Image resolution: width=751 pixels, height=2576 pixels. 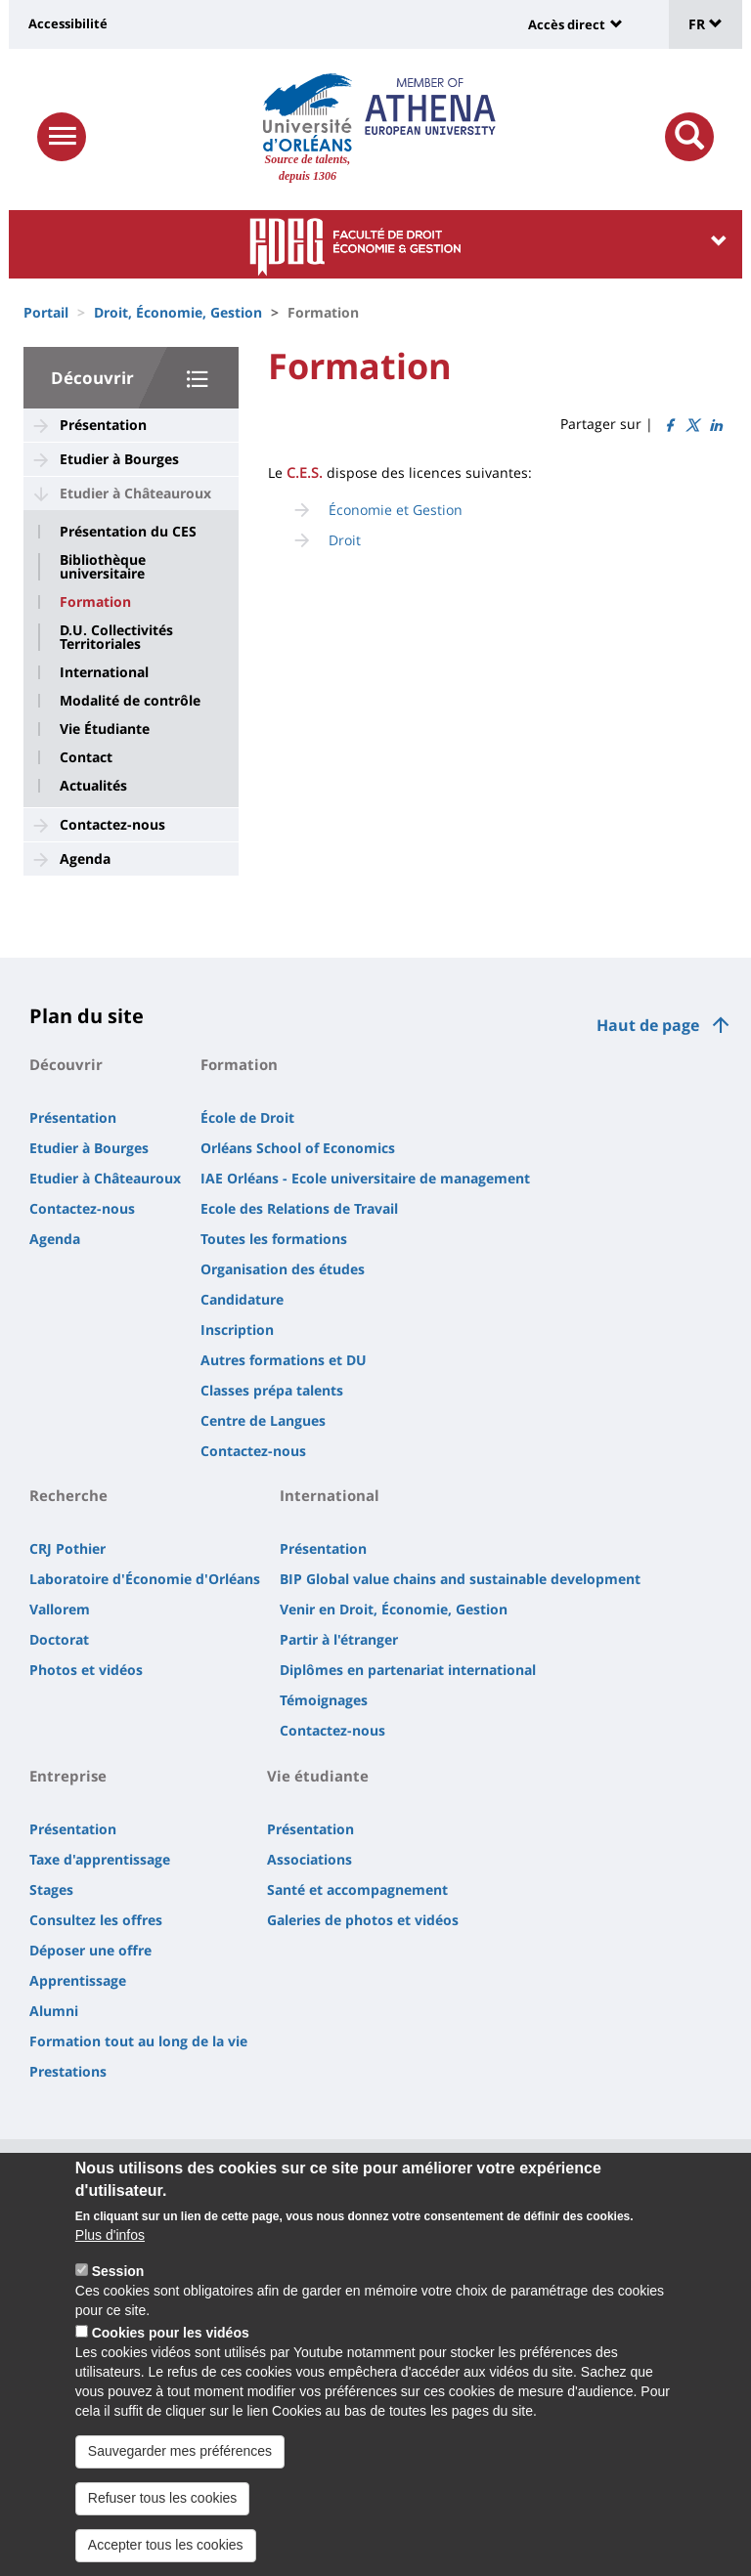 What do you see at coordinates (180, 2474) in the screenshot?
I see `Sauvegarder mes préférences` at bounding box center [180, 2474].